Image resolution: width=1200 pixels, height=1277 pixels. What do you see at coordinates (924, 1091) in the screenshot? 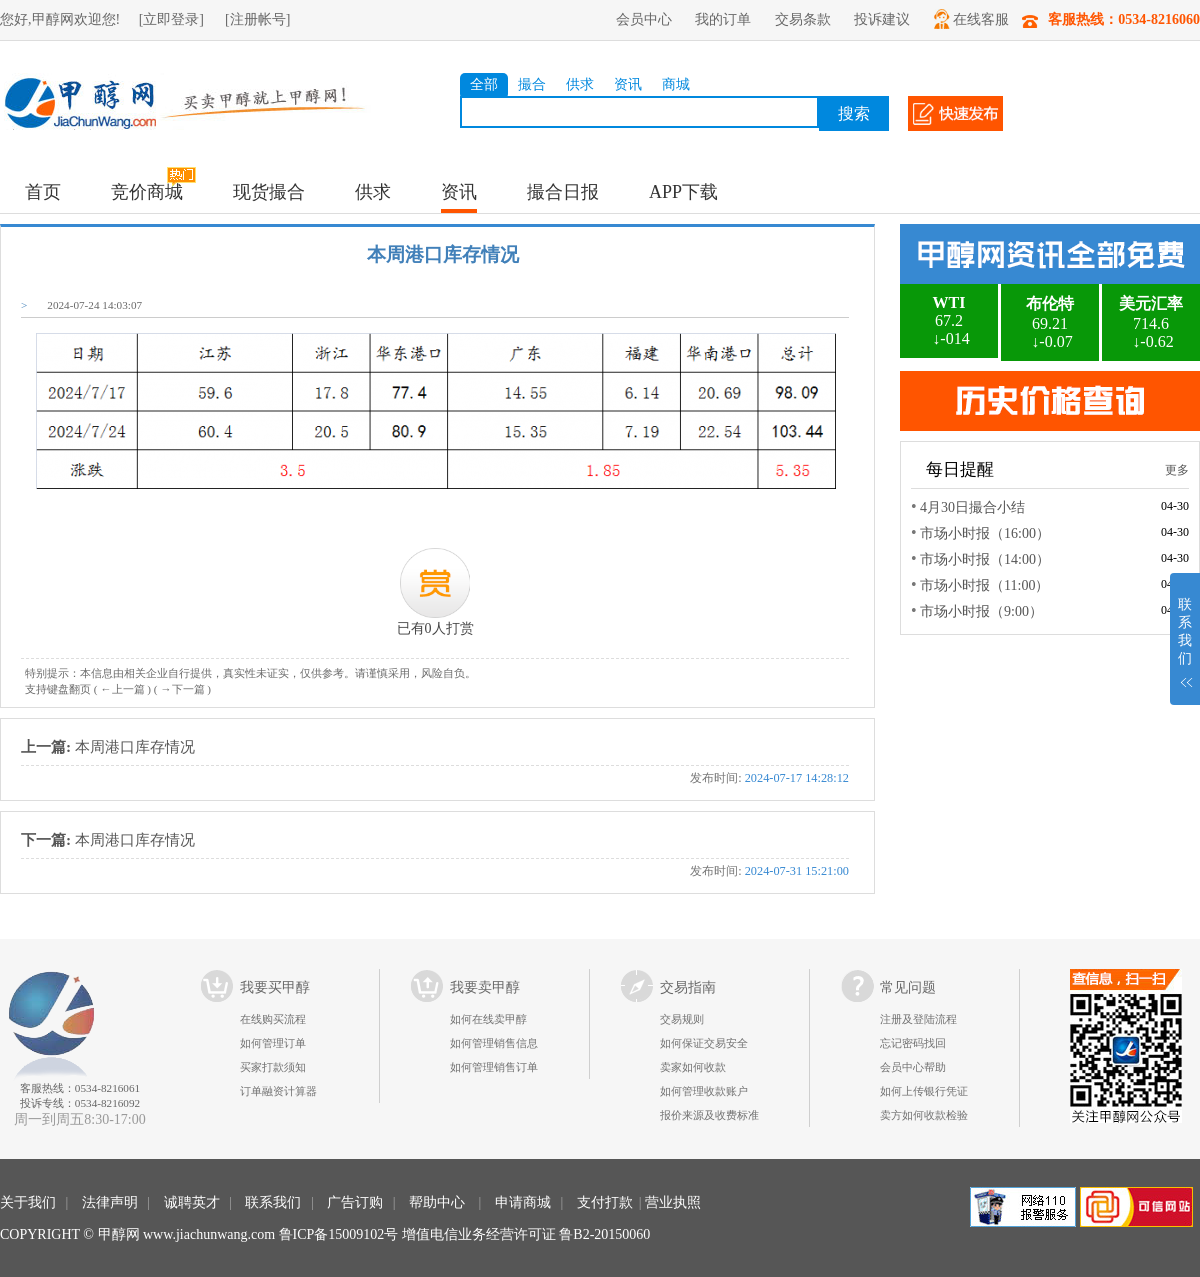
I see `如何上传银行凭证` at bounding box center [924, 1091].